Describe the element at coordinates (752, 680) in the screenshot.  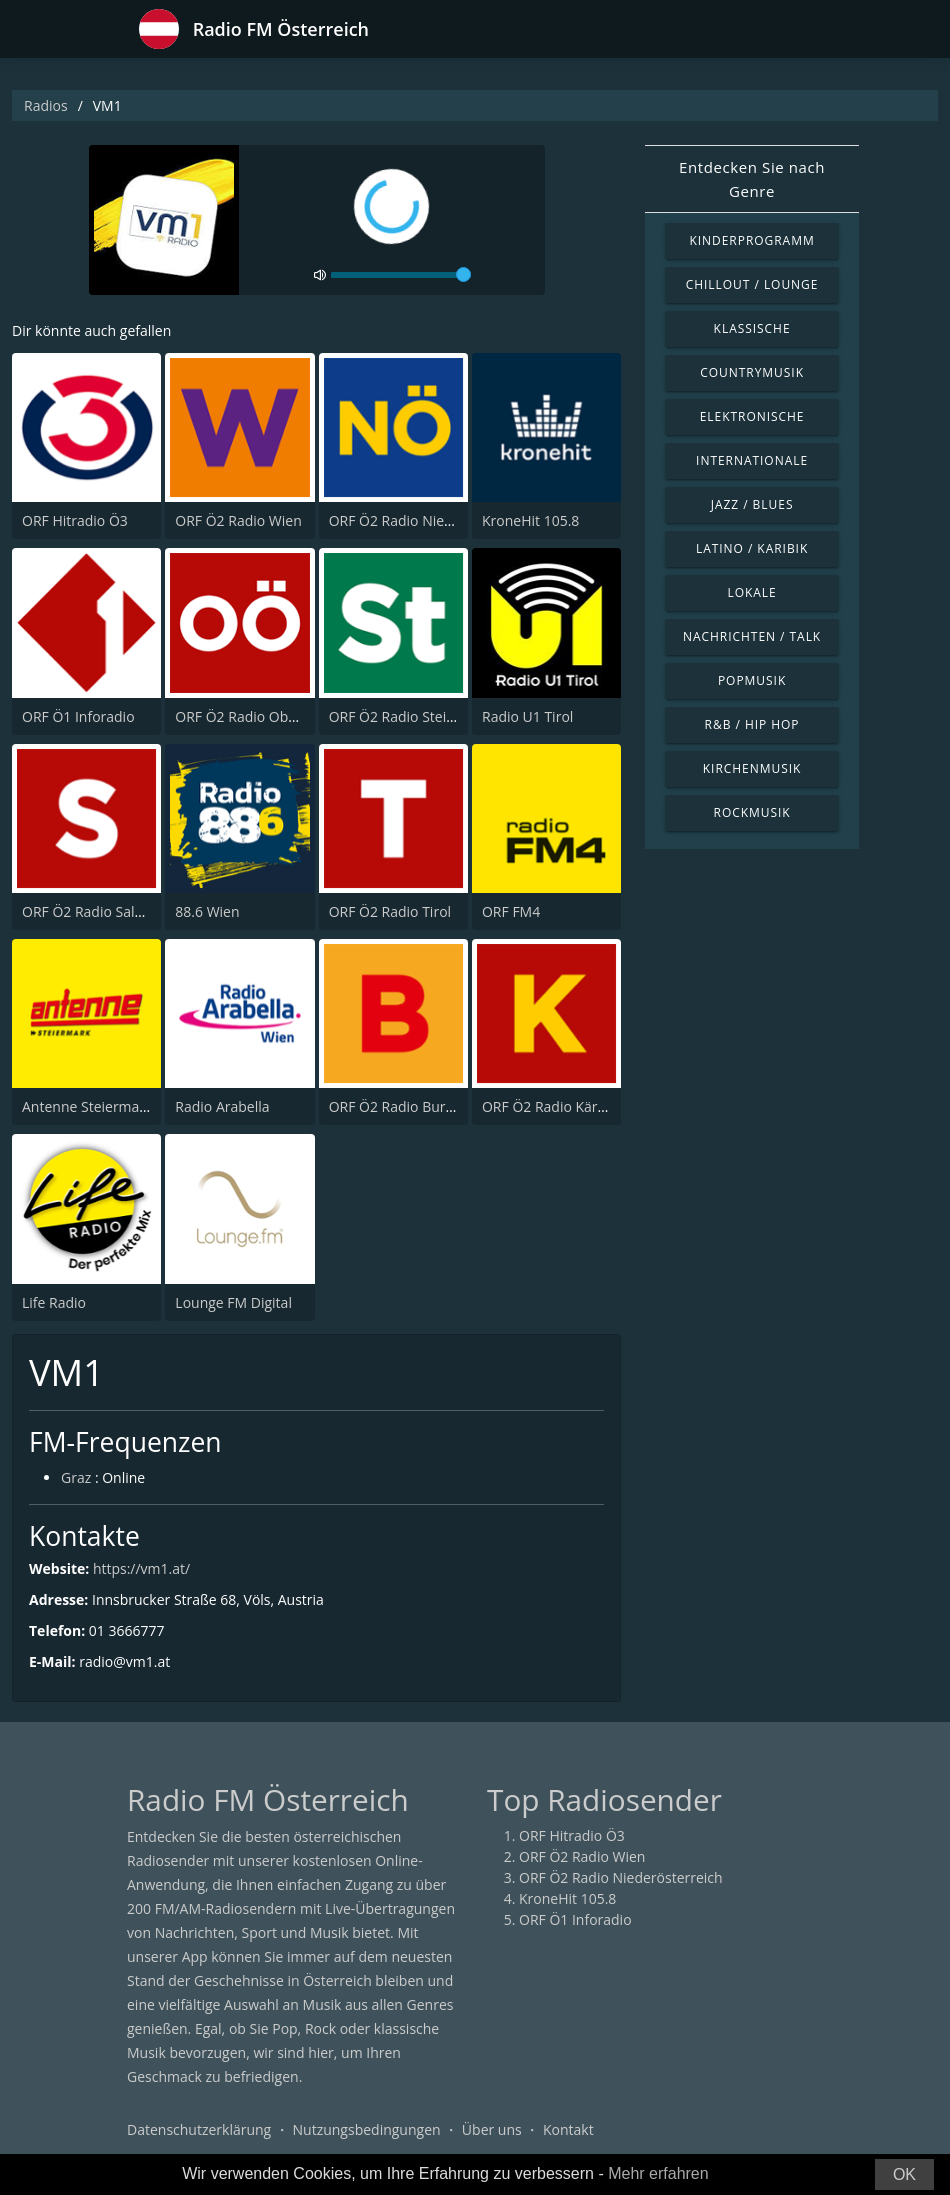
I see `Popmusik` at that location.